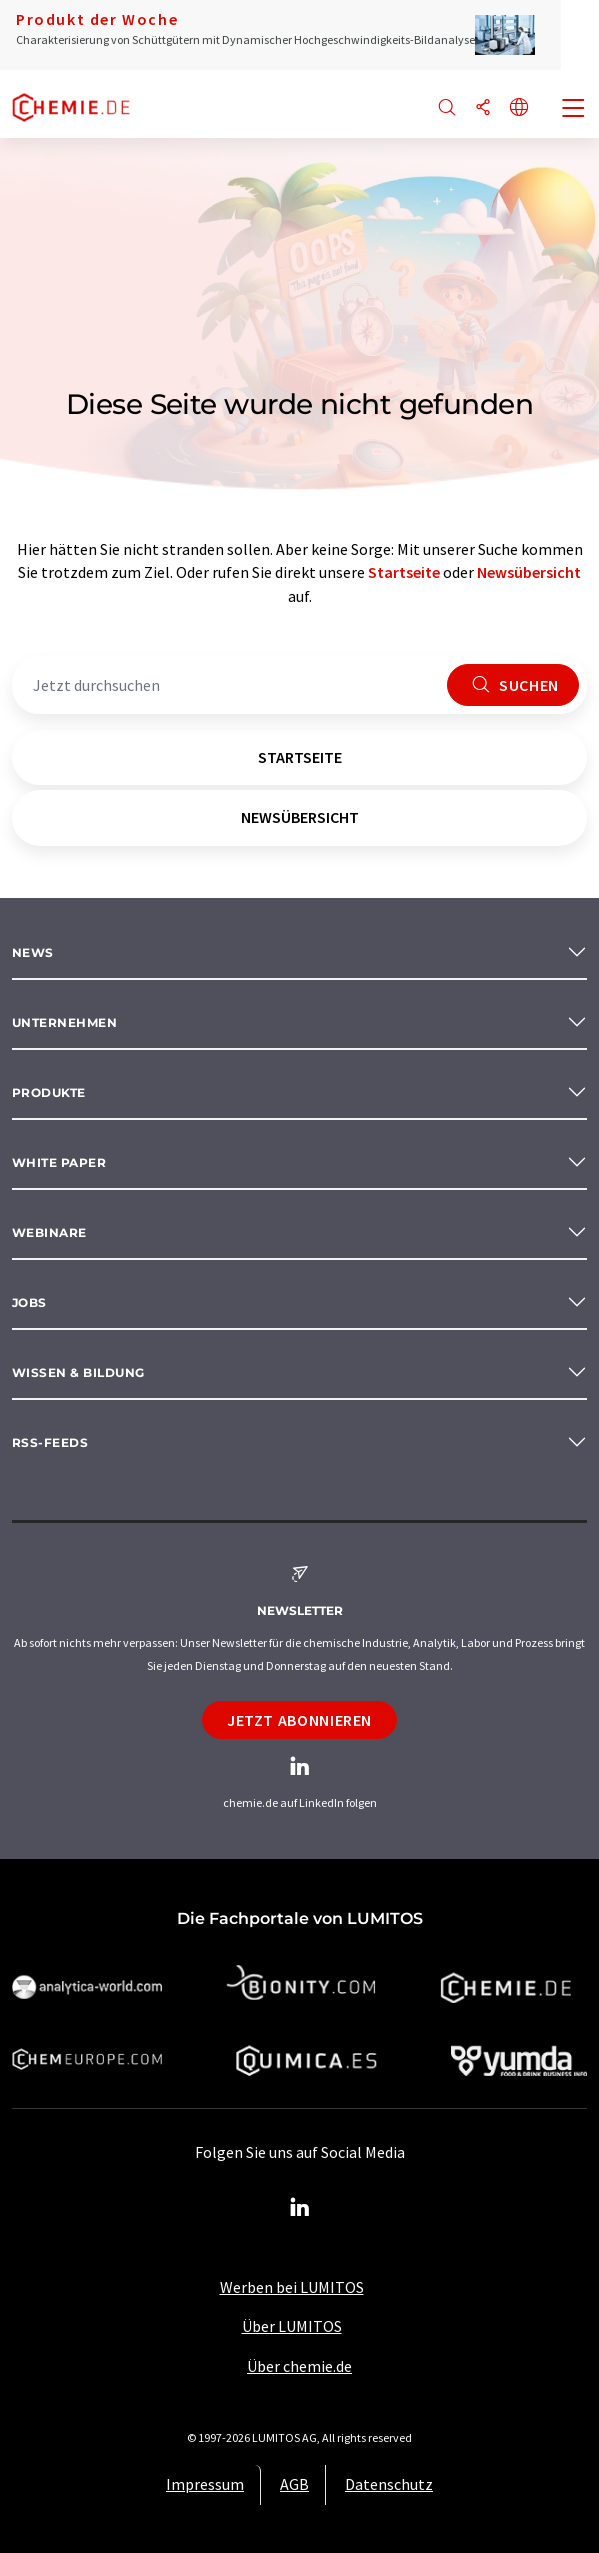 This screenshot has height=2553, width=599. What do you see at coordinates (292, 2287) in the screenshot?
I see `Werben bei LUMITOS` at bounding box center [292, 2287].